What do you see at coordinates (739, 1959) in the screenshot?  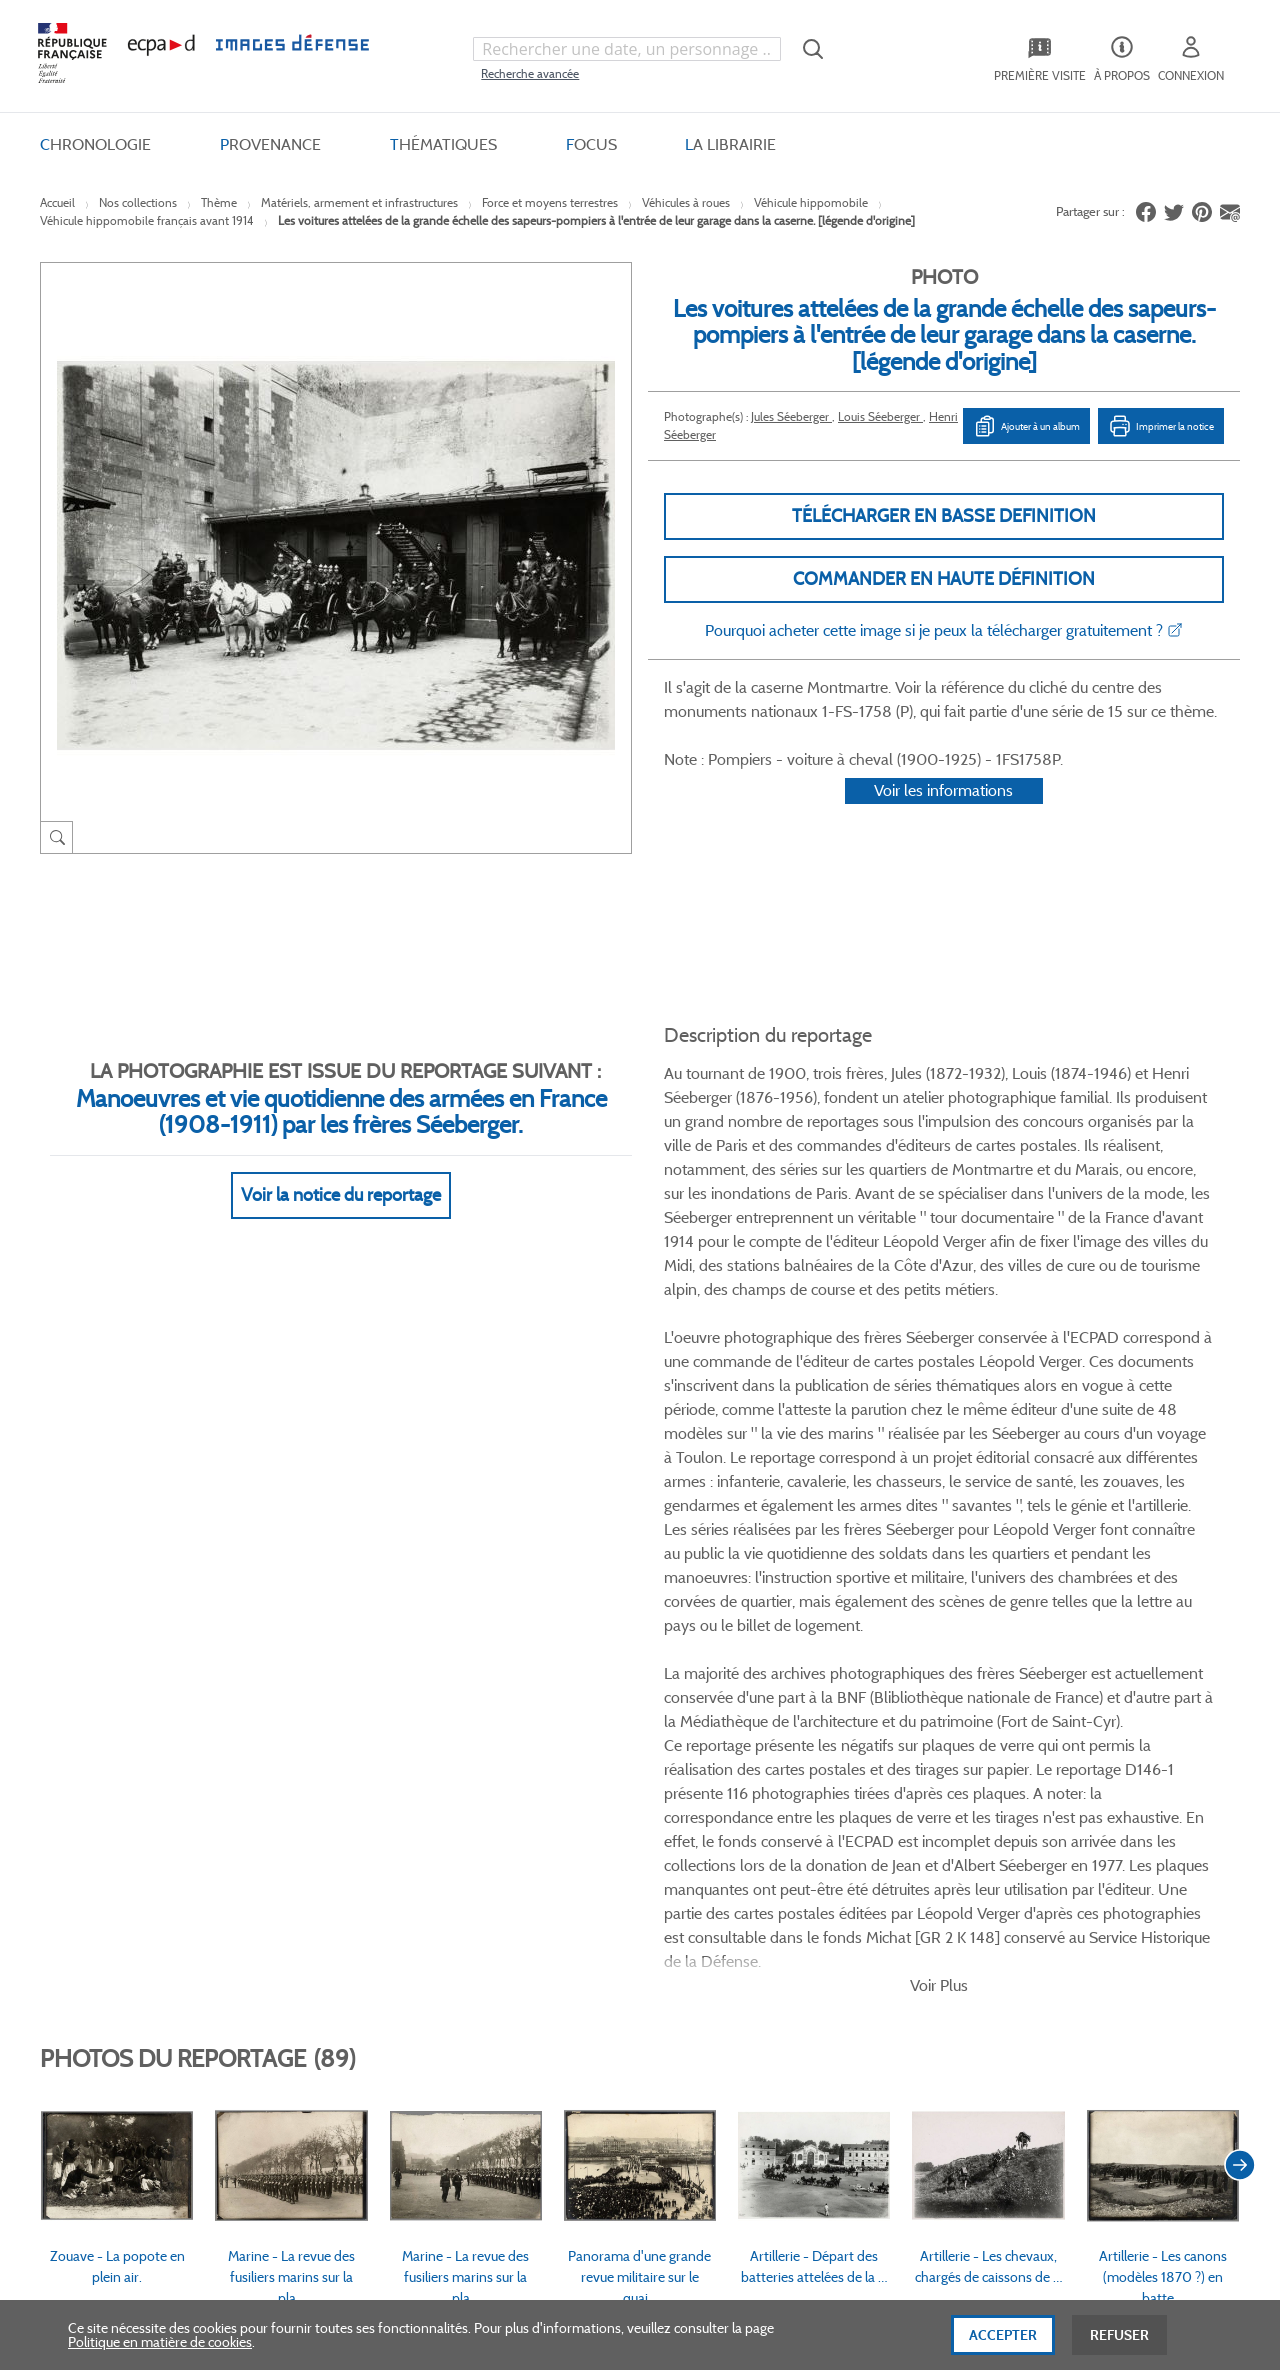 I see `Presse` at bounding box center [739, 1959].